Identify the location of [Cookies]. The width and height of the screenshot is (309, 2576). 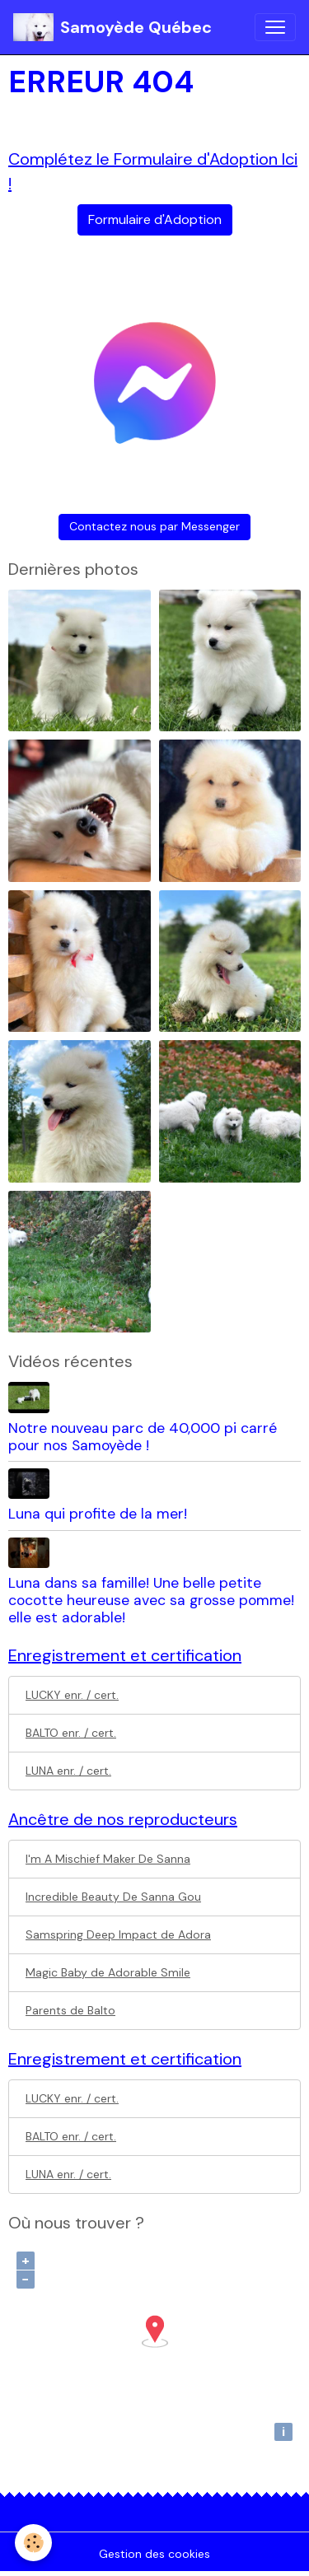
(33, 2542).